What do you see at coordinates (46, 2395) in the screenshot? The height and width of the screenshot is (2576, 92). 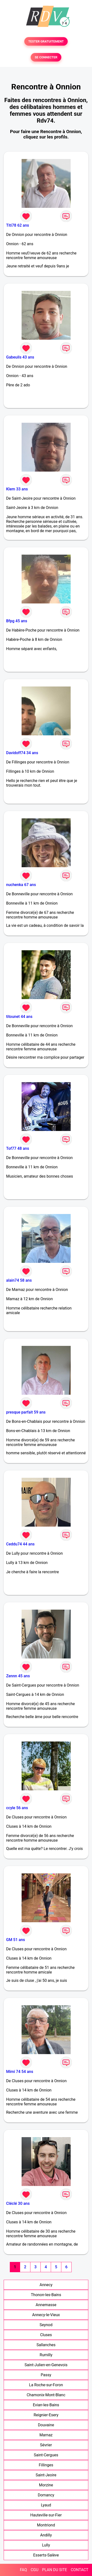 I see `Chamonix-Mont-Blanc` at bounding box center [46, 2395].